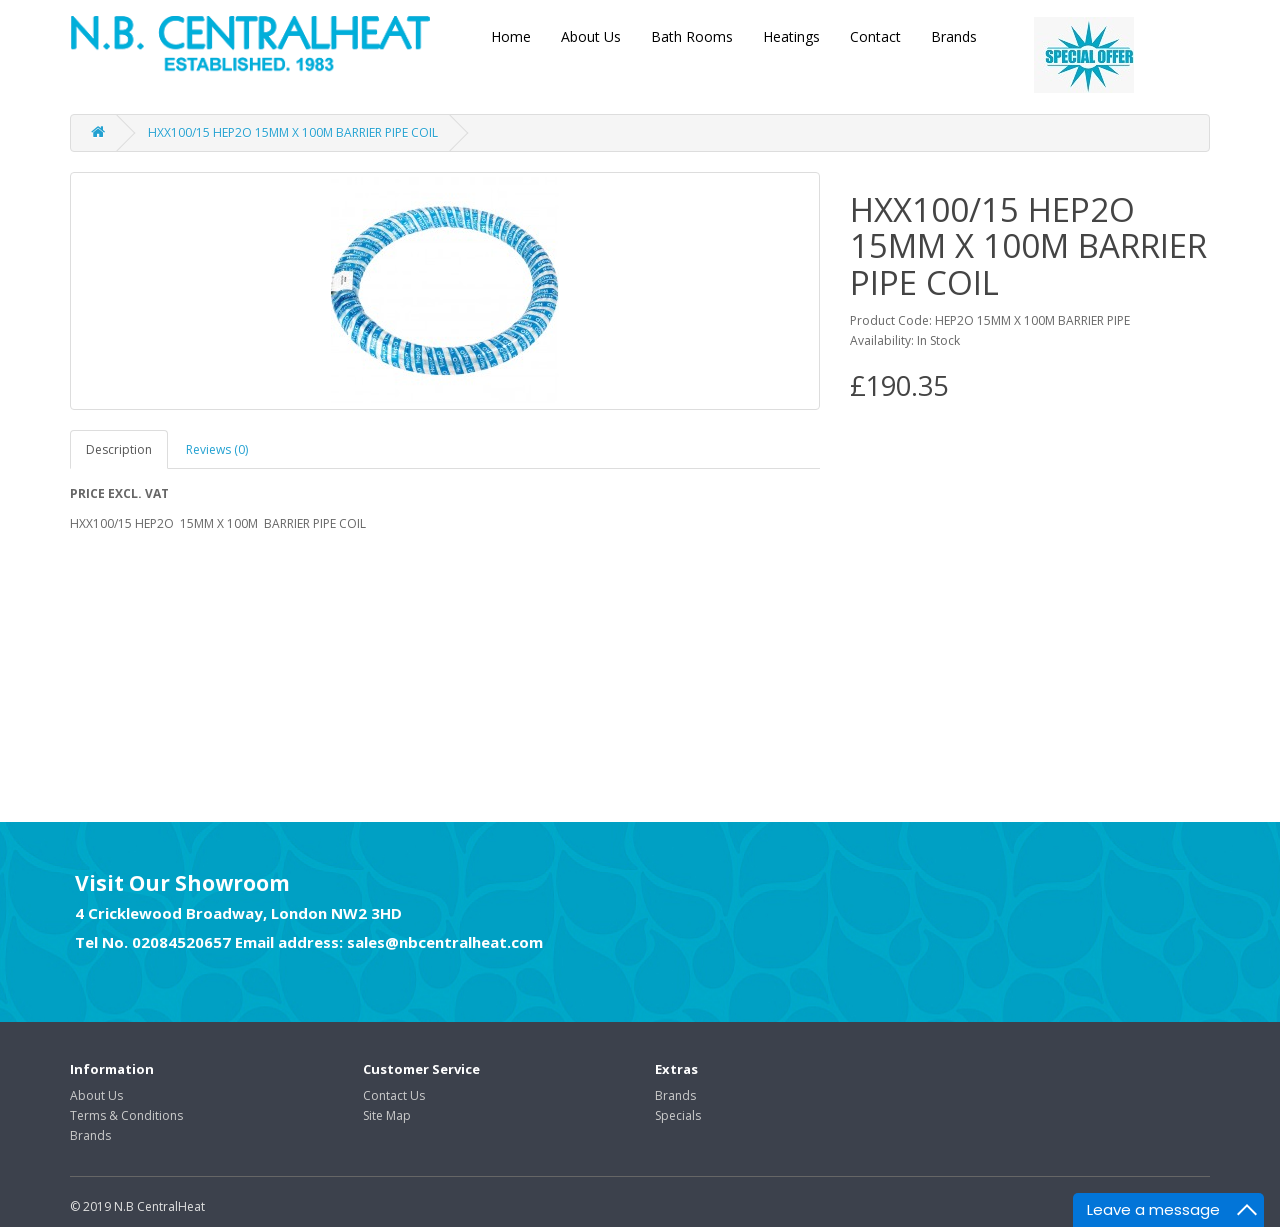 Image resolution: width=1280 pixels, height=1227 pixels. I want to click on Home, so click(511, 36).